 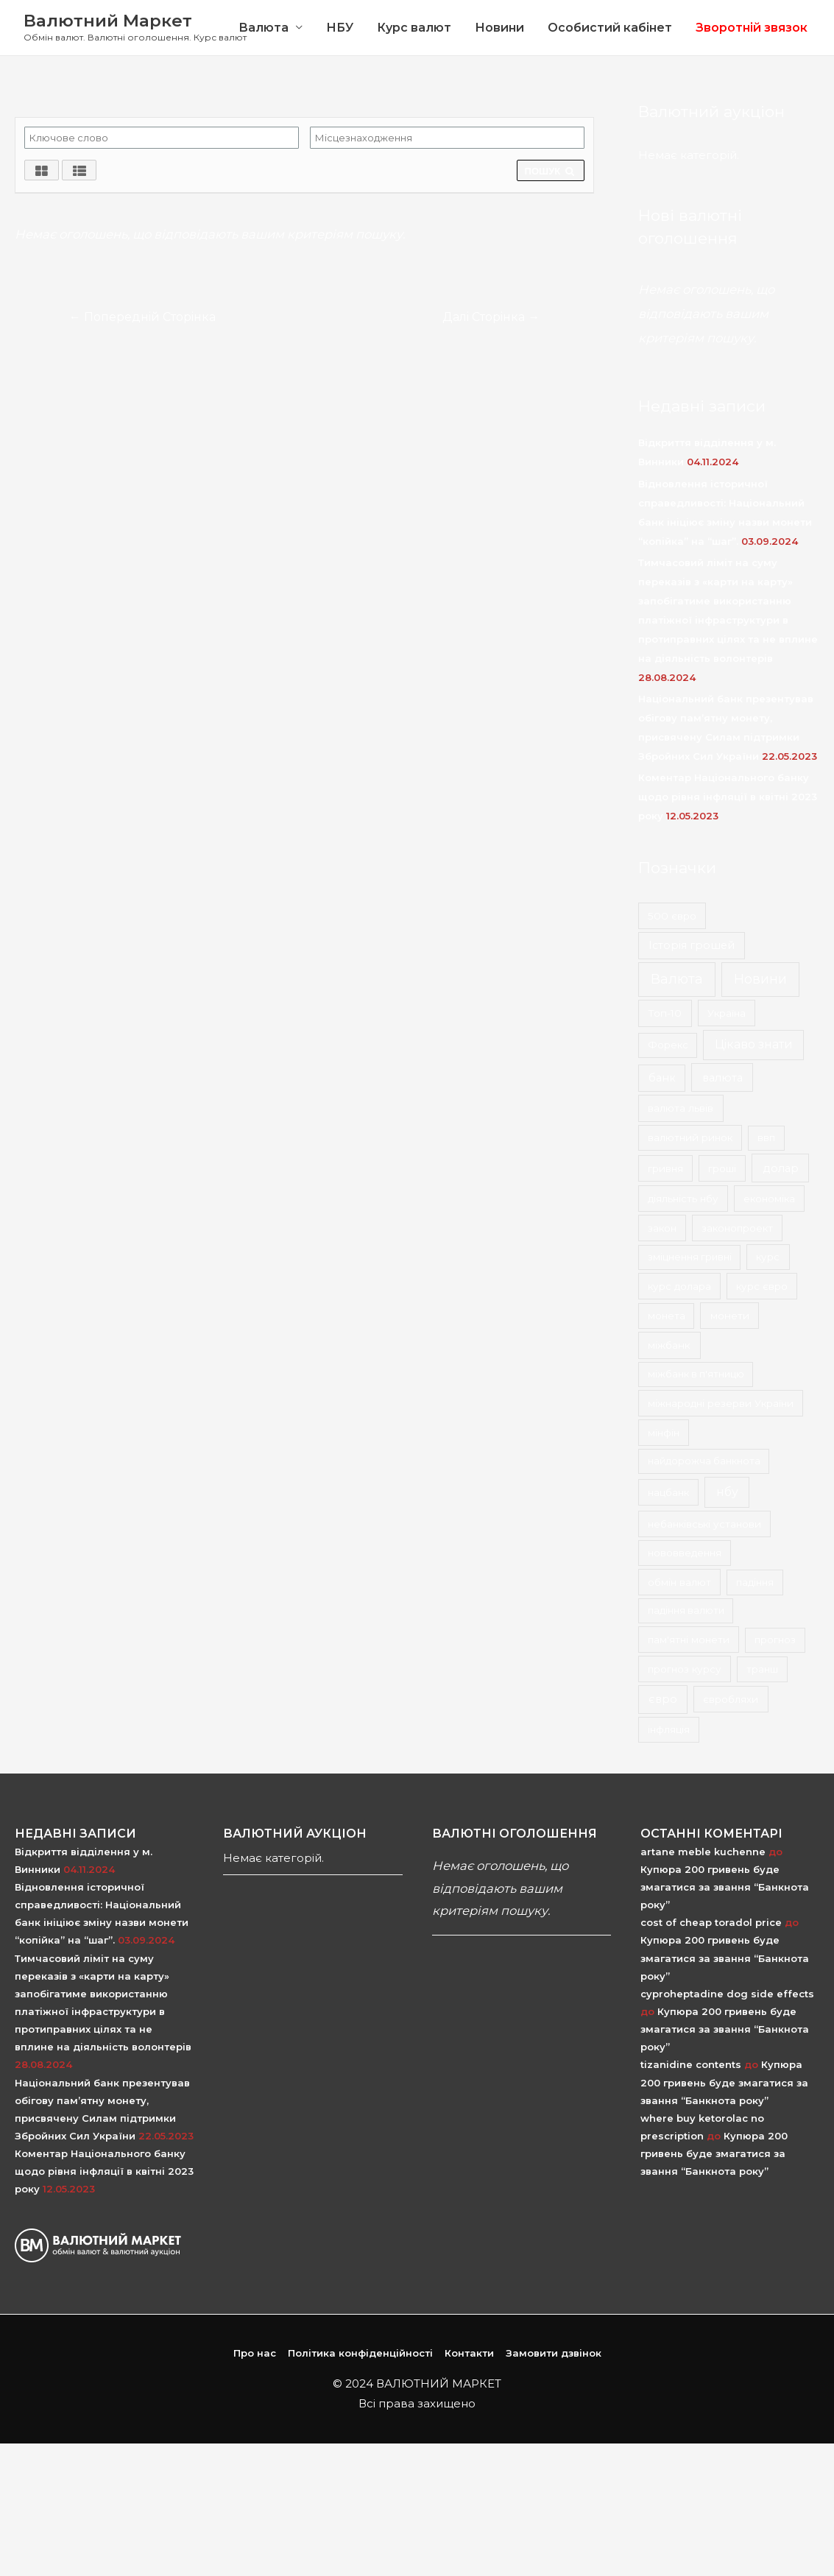 What do you see at coordinates (360, 2354) in the screenshot?
I see `Політика конфіденційності` at bounding box center [360, 2354].